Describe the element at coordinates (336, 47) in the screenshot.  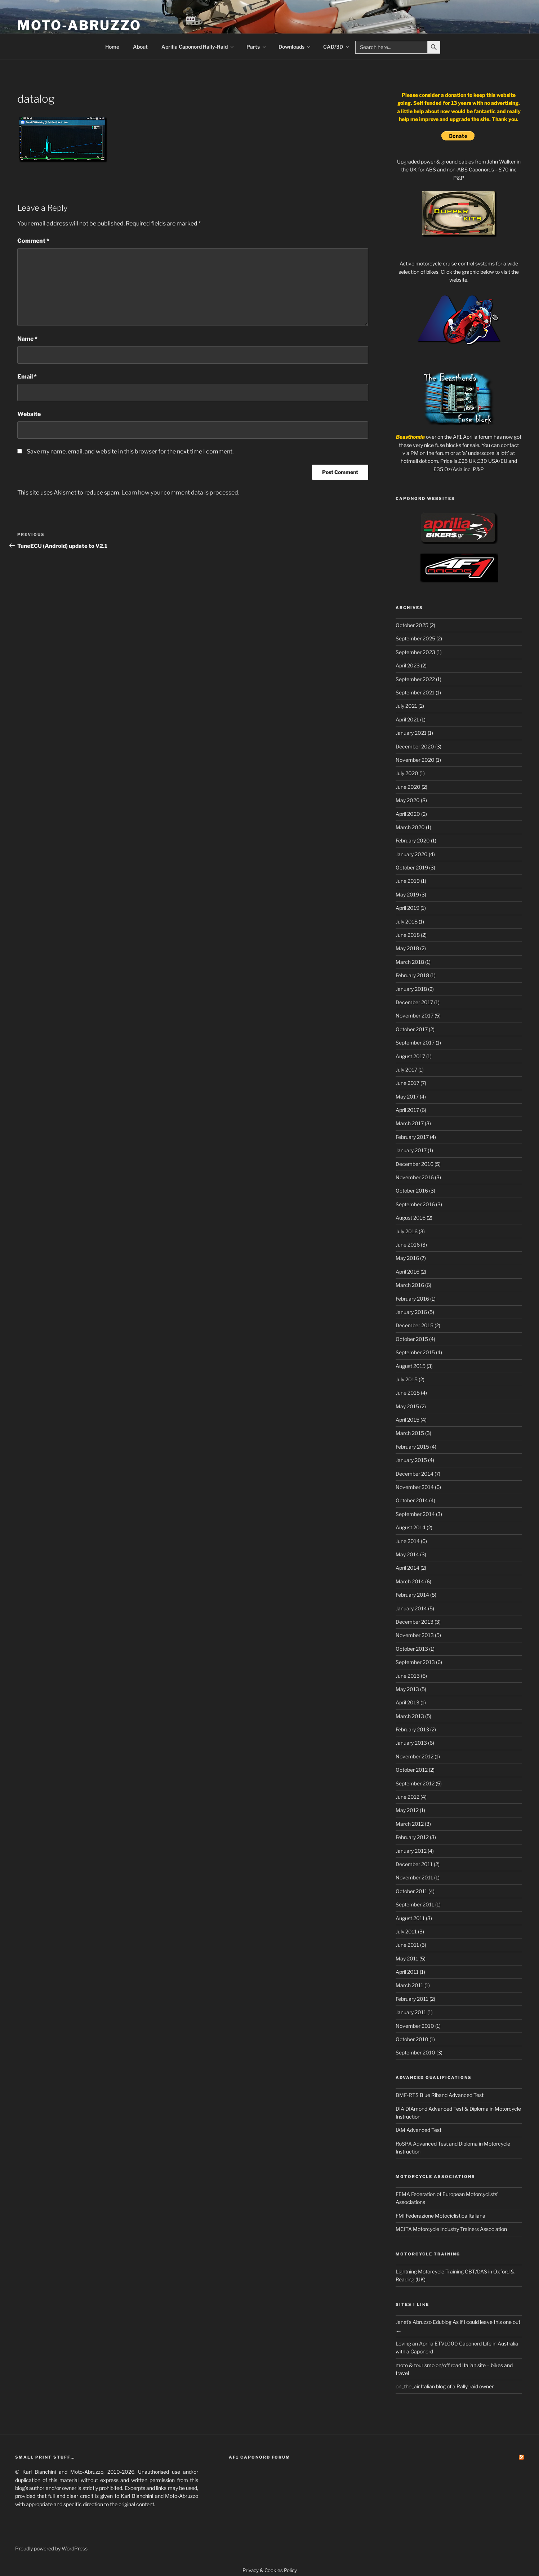
I see `CAD/3D` at that location.